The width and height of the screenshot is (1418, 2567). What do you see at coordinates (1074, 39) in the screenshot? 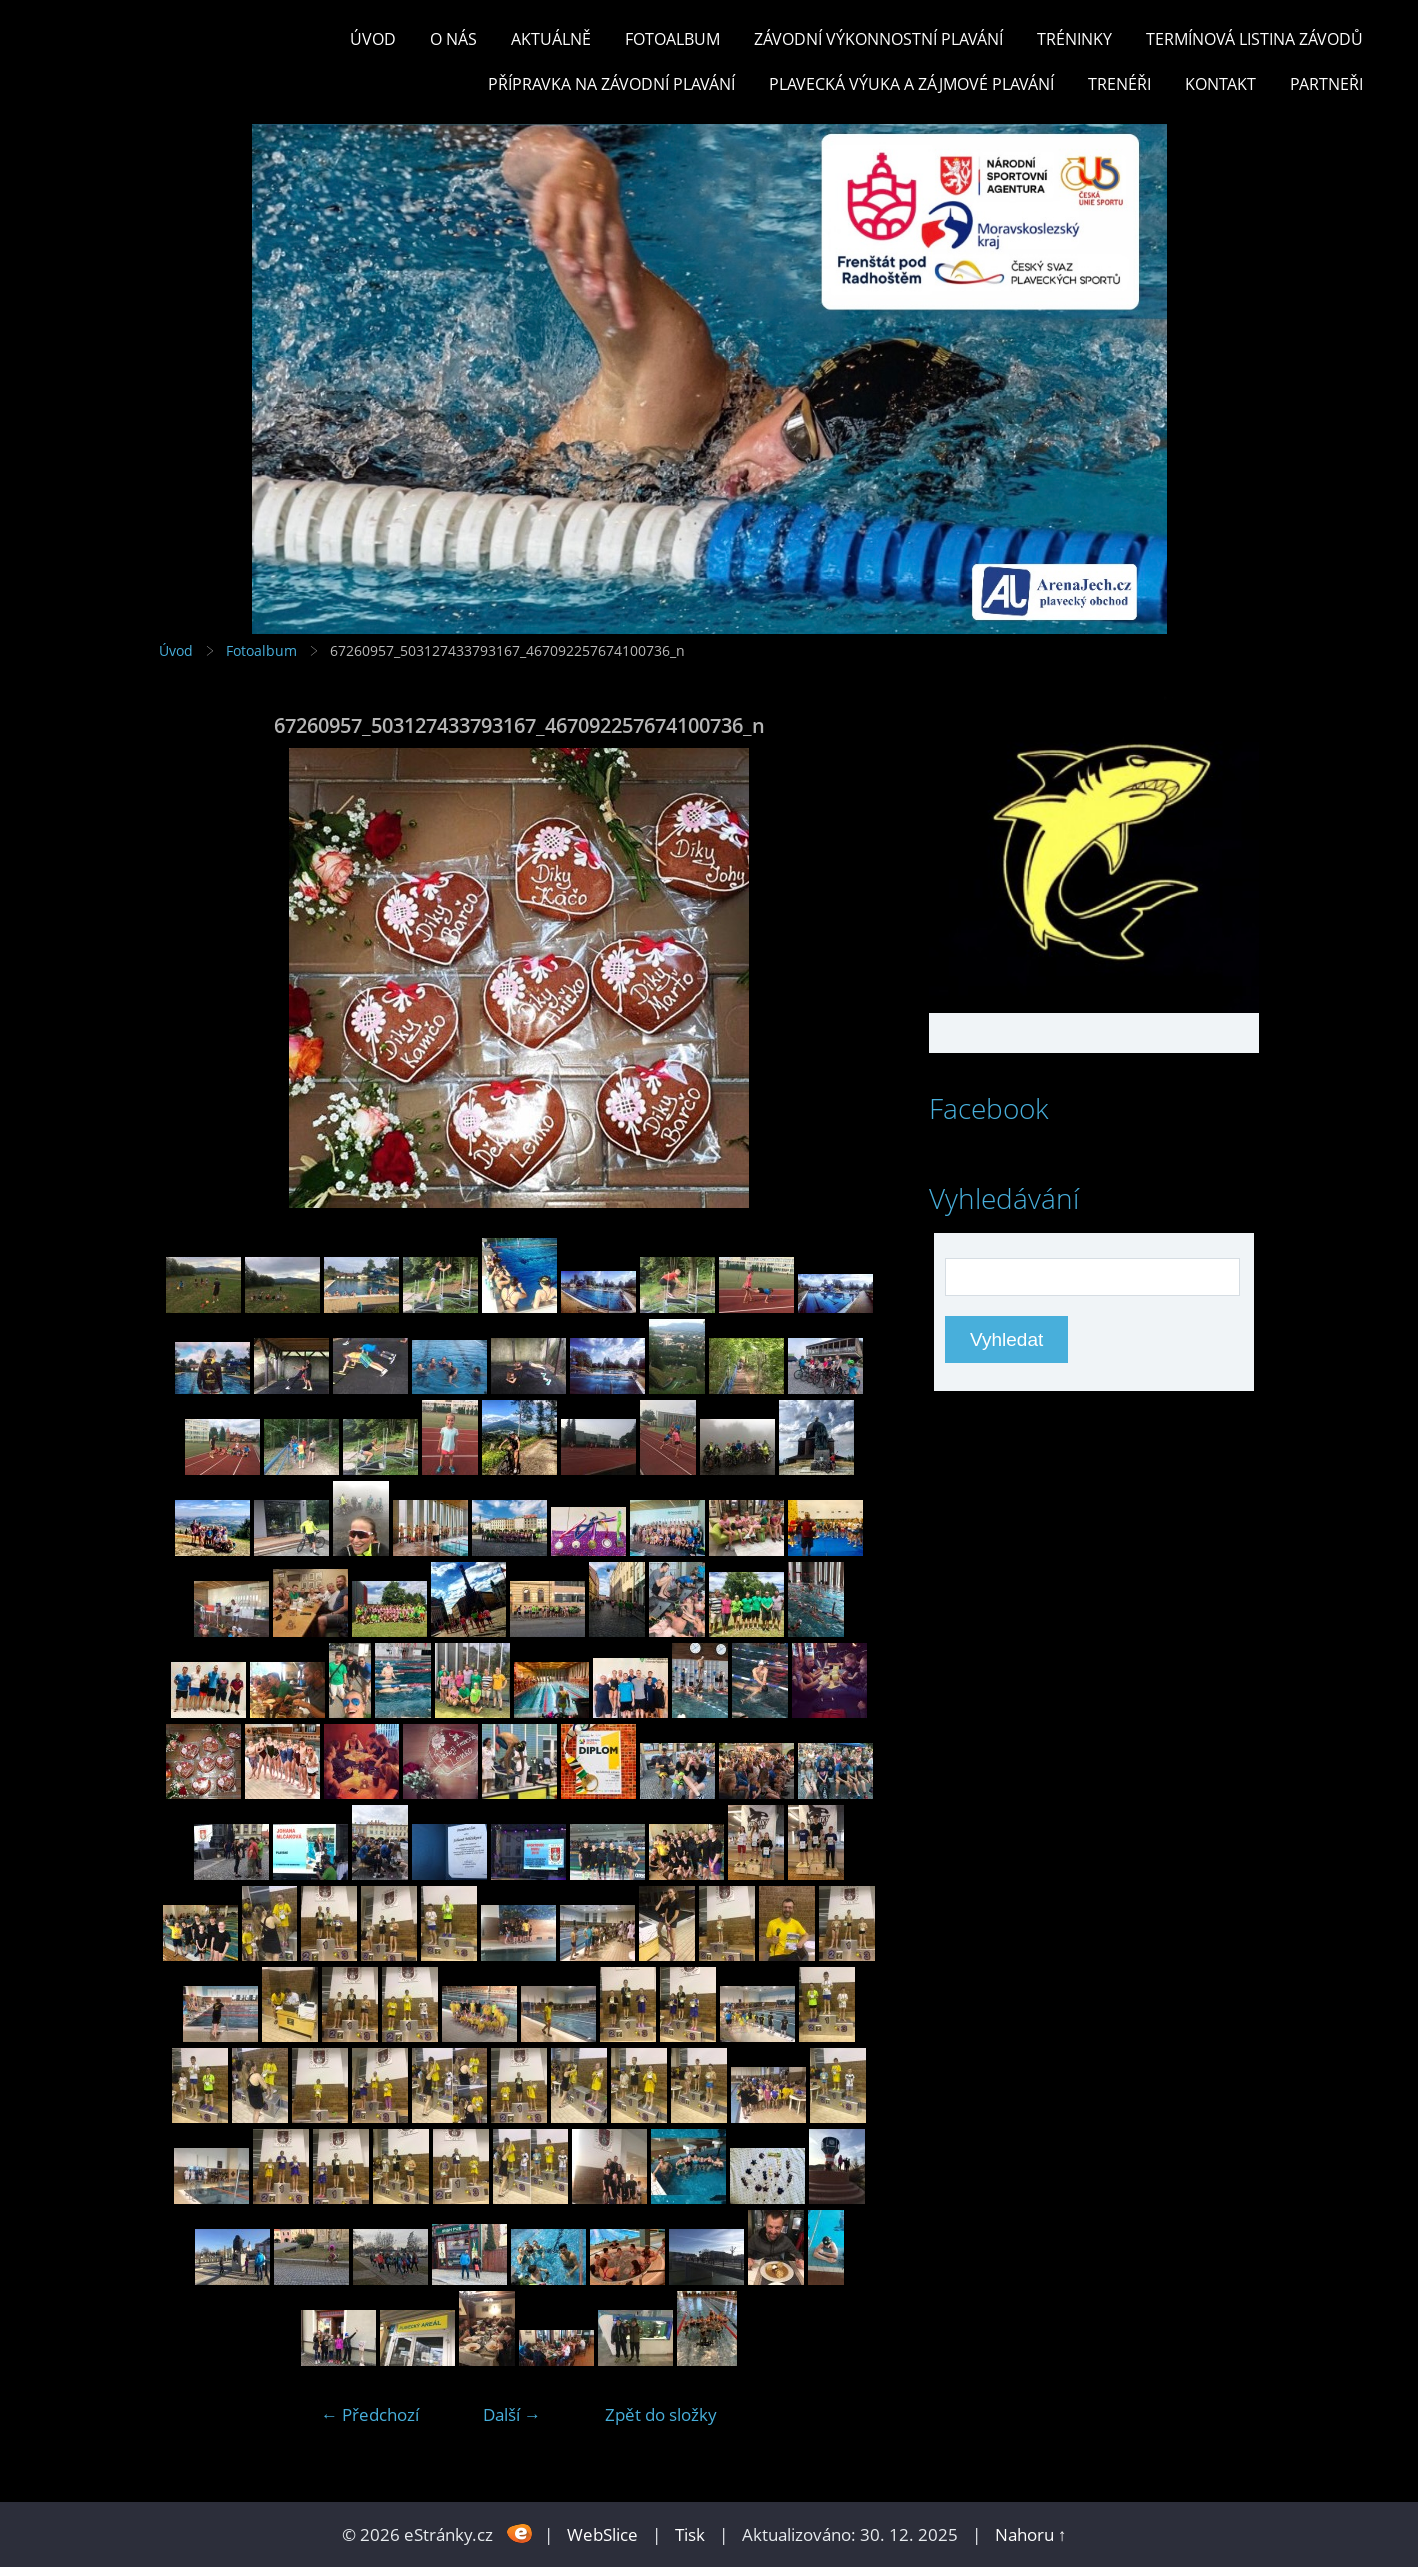
I see `TRÉNINKY` at bounding box center [1074, 39].